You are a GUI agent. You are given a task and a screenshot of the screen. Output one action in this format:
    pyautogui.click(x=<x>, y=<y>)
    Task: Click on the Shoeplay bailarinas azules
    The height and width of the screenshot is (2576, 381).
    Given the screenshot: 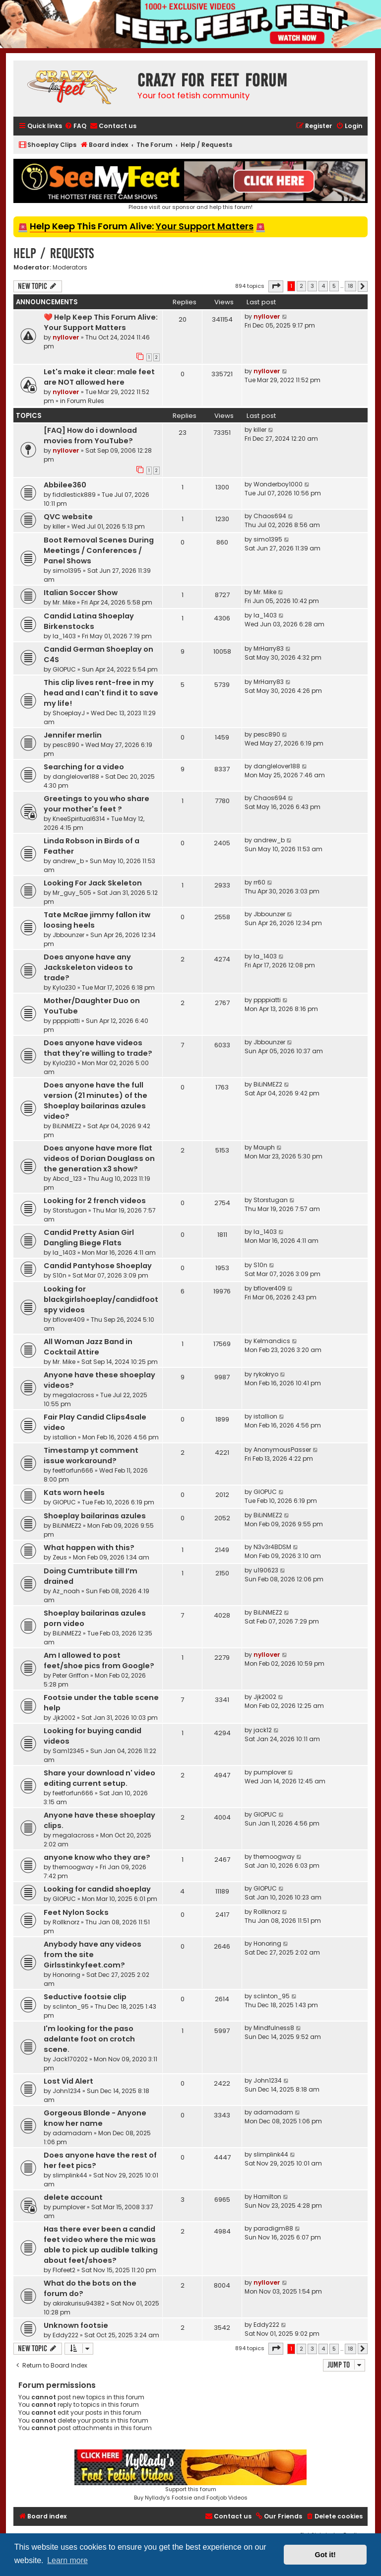 What is the action you would take?
    pyautogui.click(x=95, y=1516)
    